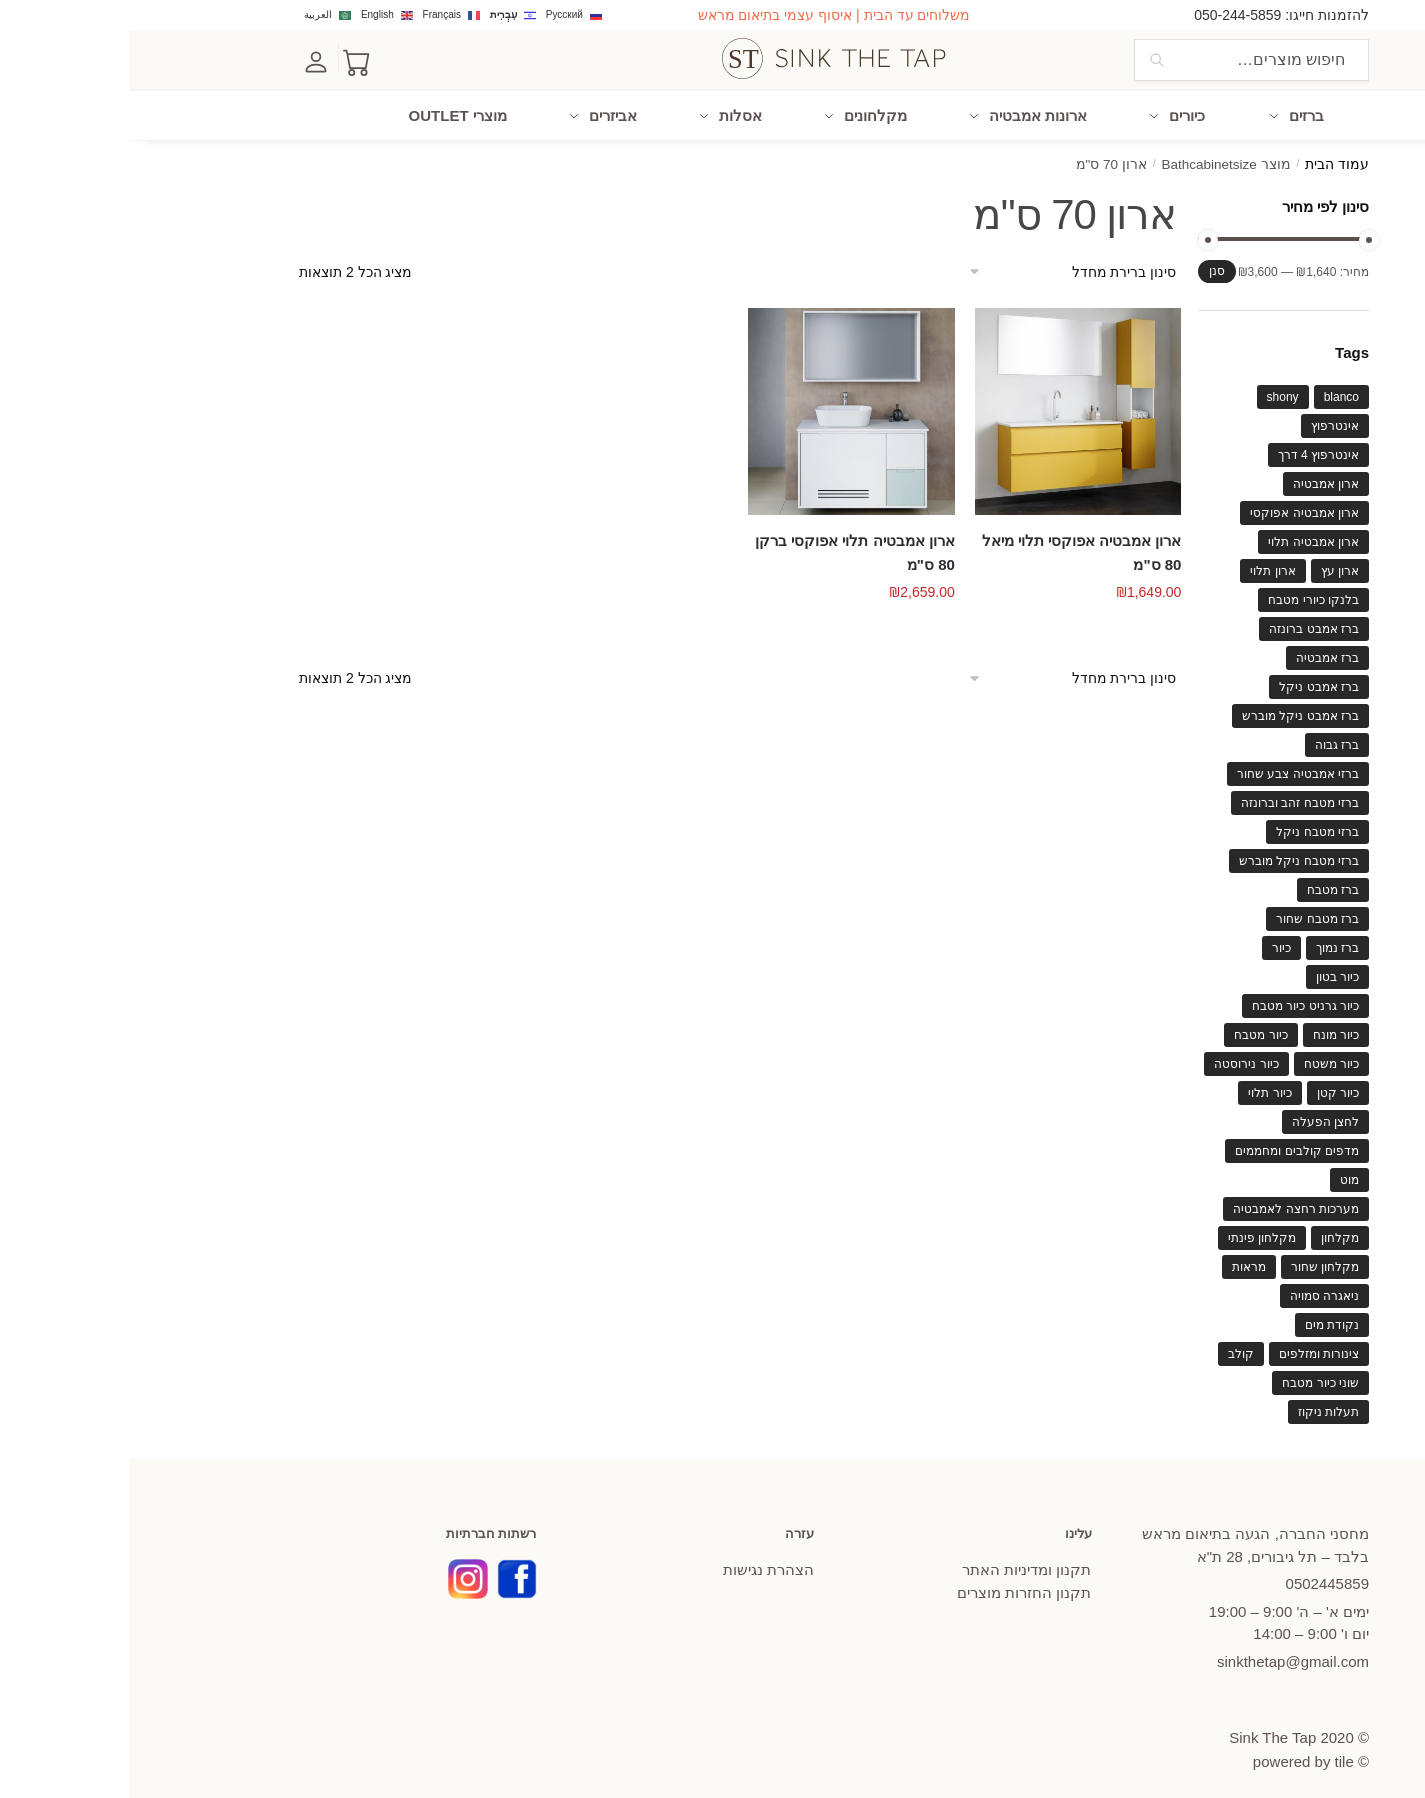 This screenshot has width=1425, height=1798. I want to click on ברזי מטבח זהב וברונזה [ברזי מטבח זהב וברונזה (42 מוצרים)], so click(1171, 794).